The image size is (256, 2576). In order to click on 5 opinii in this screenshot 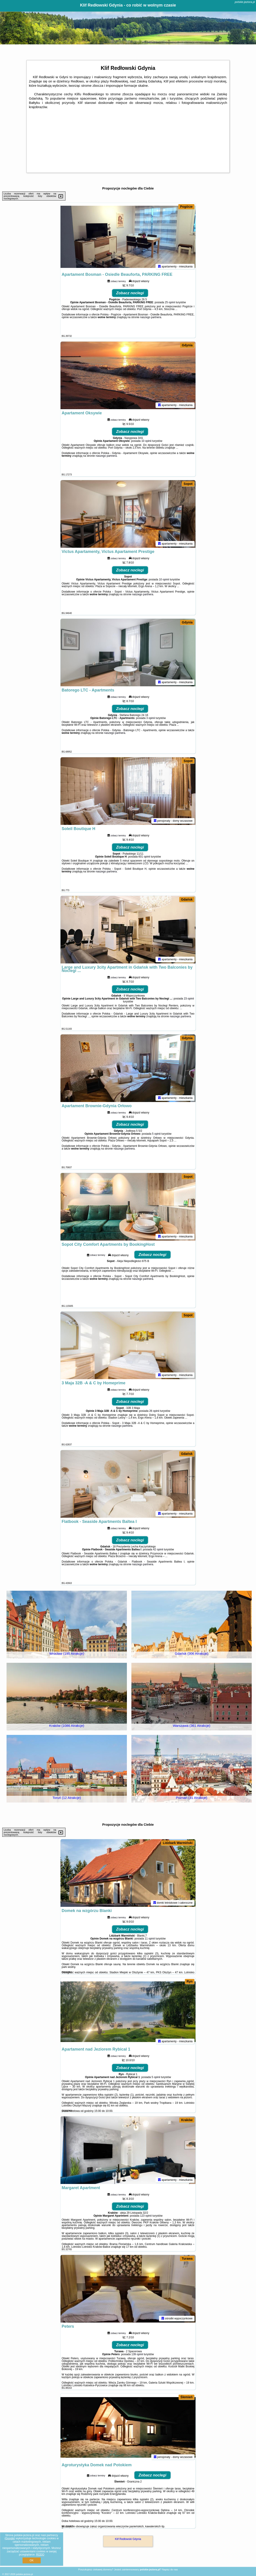, I will do `click(156, 1133)`.